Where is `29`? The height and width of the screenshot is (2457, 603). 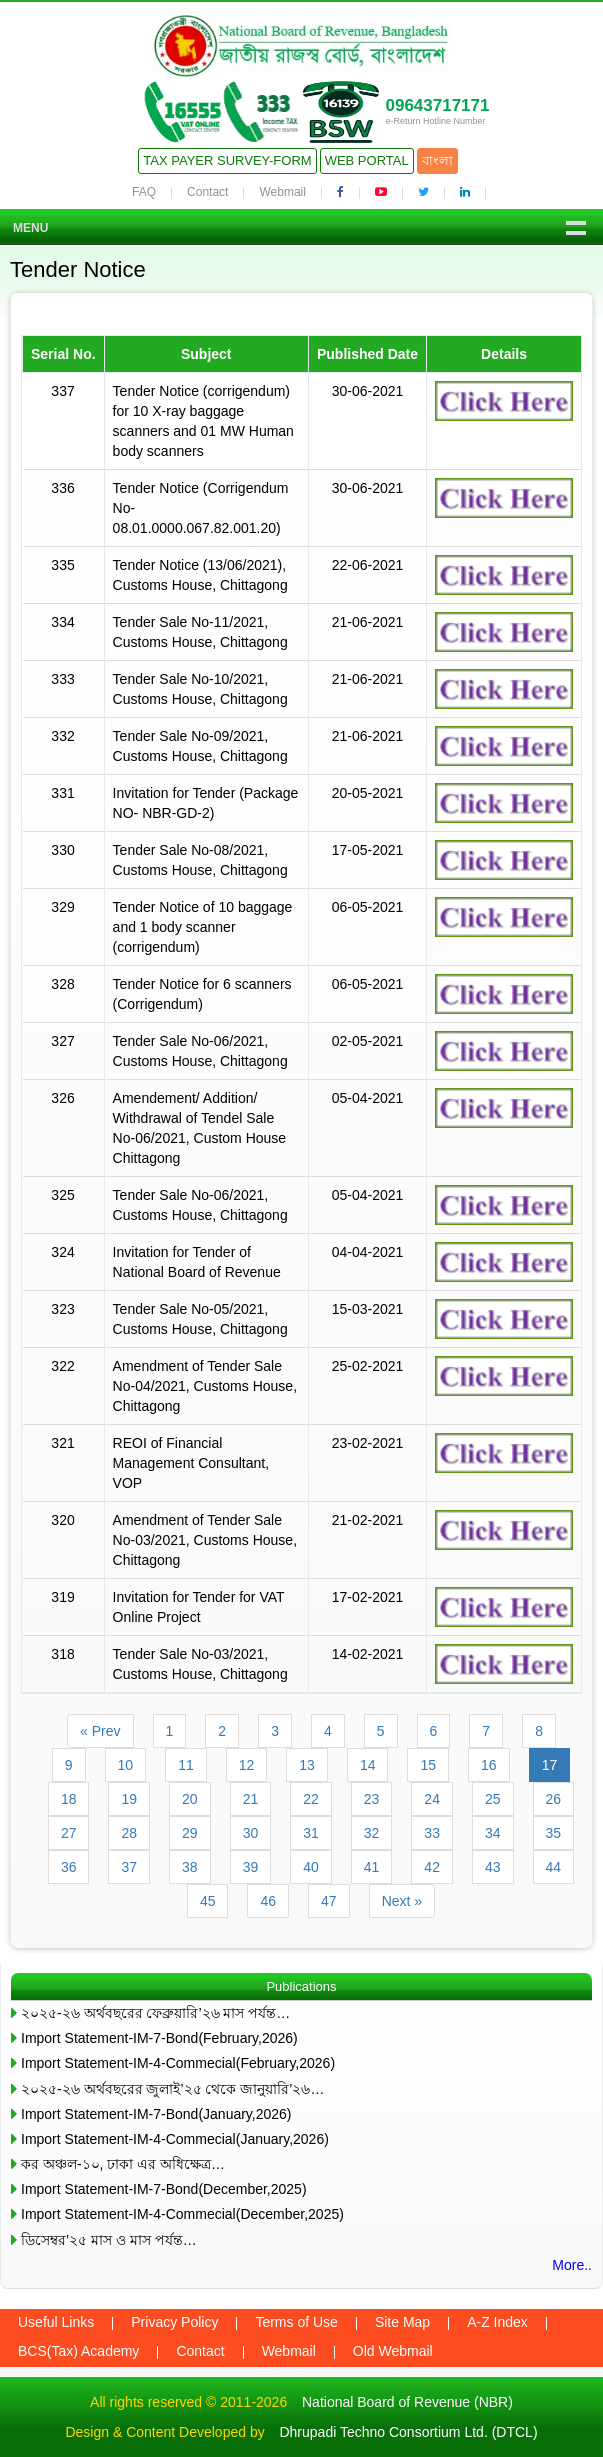
29 is located at coordinates (190, 1833).